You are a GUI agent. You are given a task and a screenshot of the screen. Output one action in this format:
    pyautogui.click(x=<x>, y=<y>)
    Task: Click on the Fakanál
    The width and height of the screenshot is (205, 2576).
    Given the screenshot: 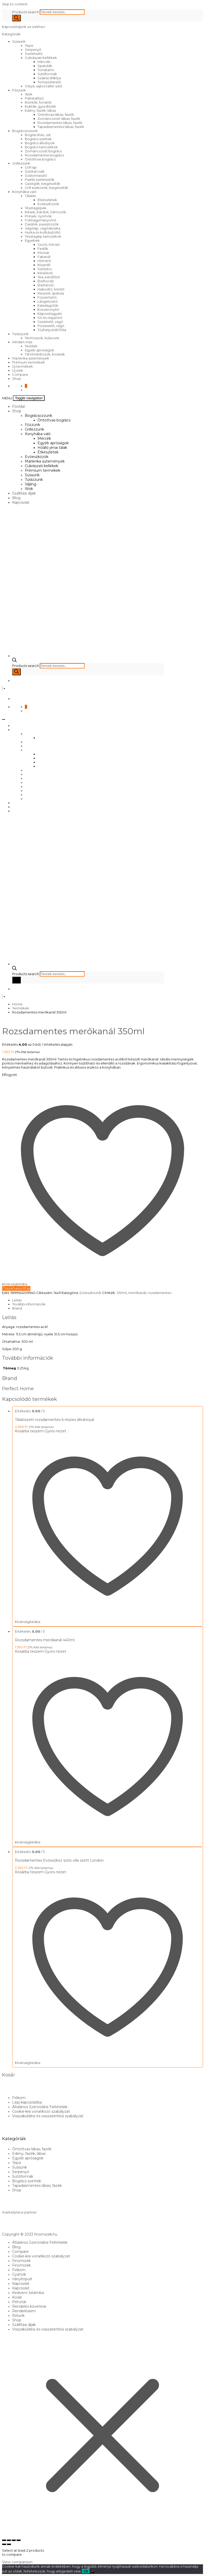 What is the action you would take?
    pyautogui.click(x=44, y=257)
    